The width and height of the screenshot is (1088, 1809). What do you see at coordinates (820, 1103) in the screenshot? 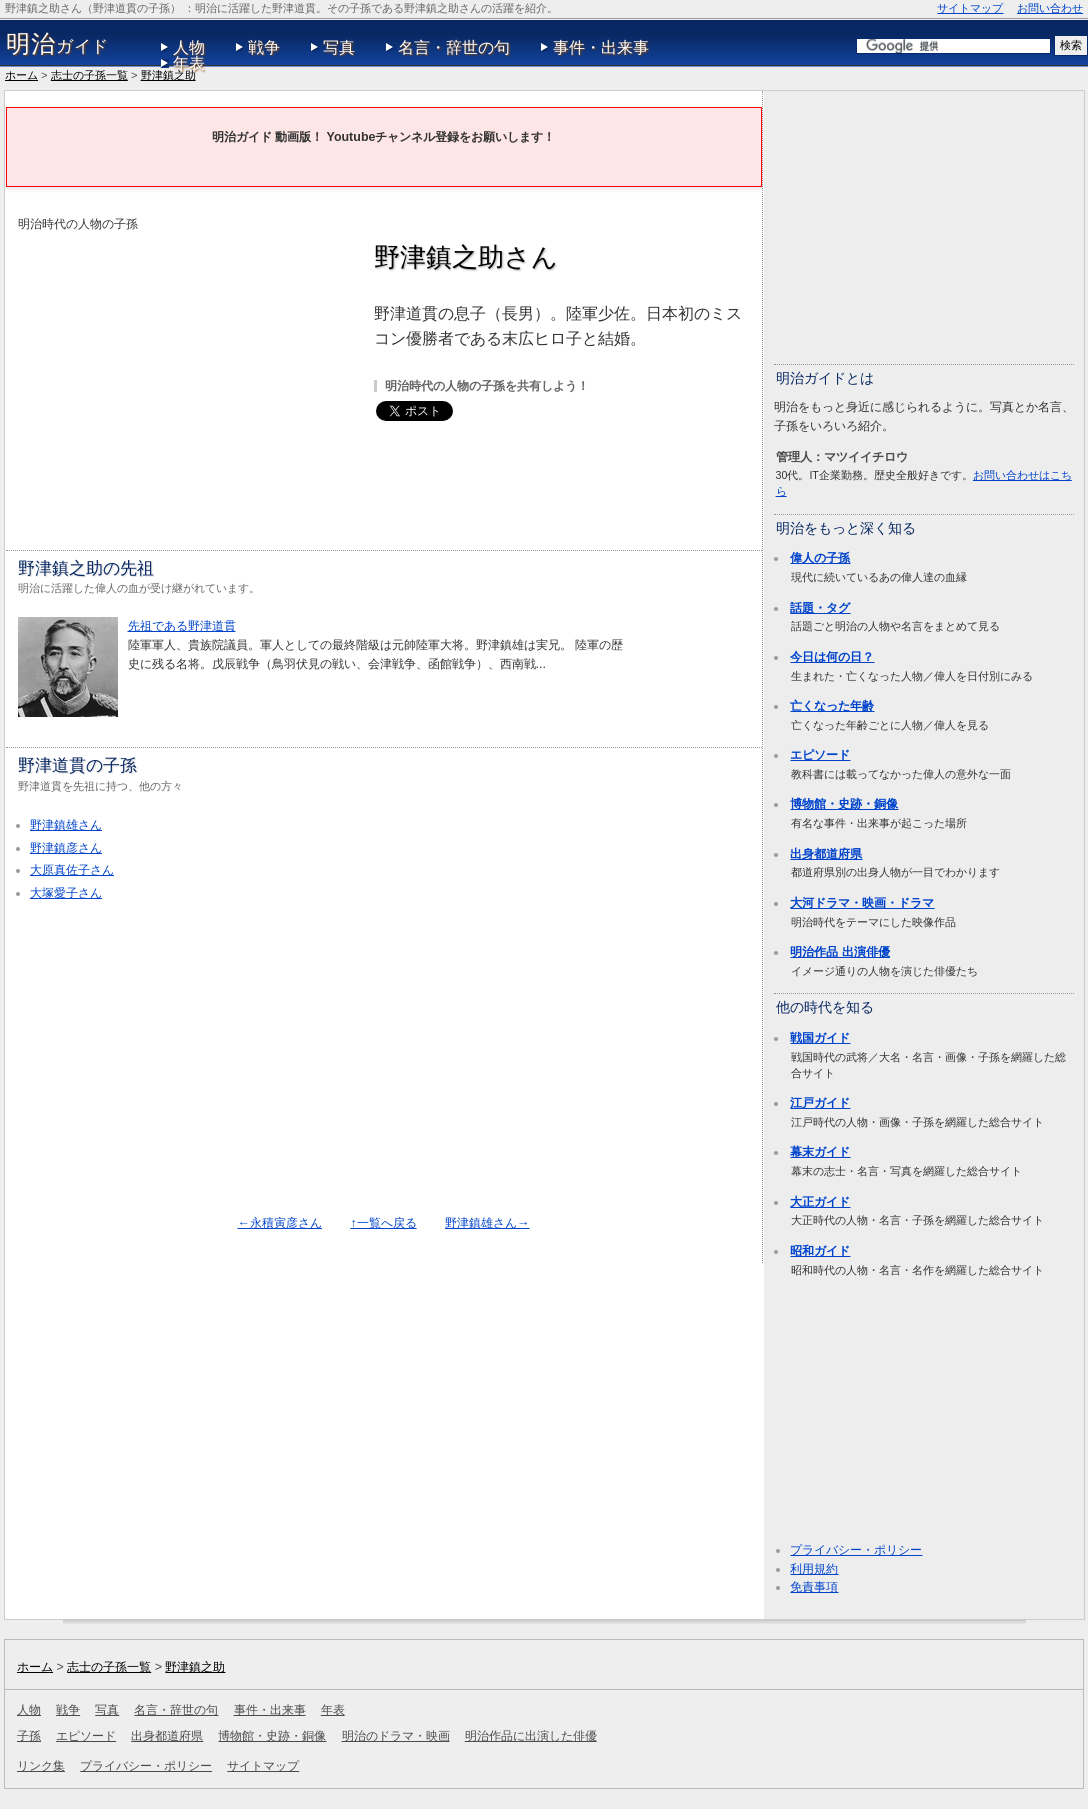
I see `江戸ガイド` at bounding box center [820, 1103].